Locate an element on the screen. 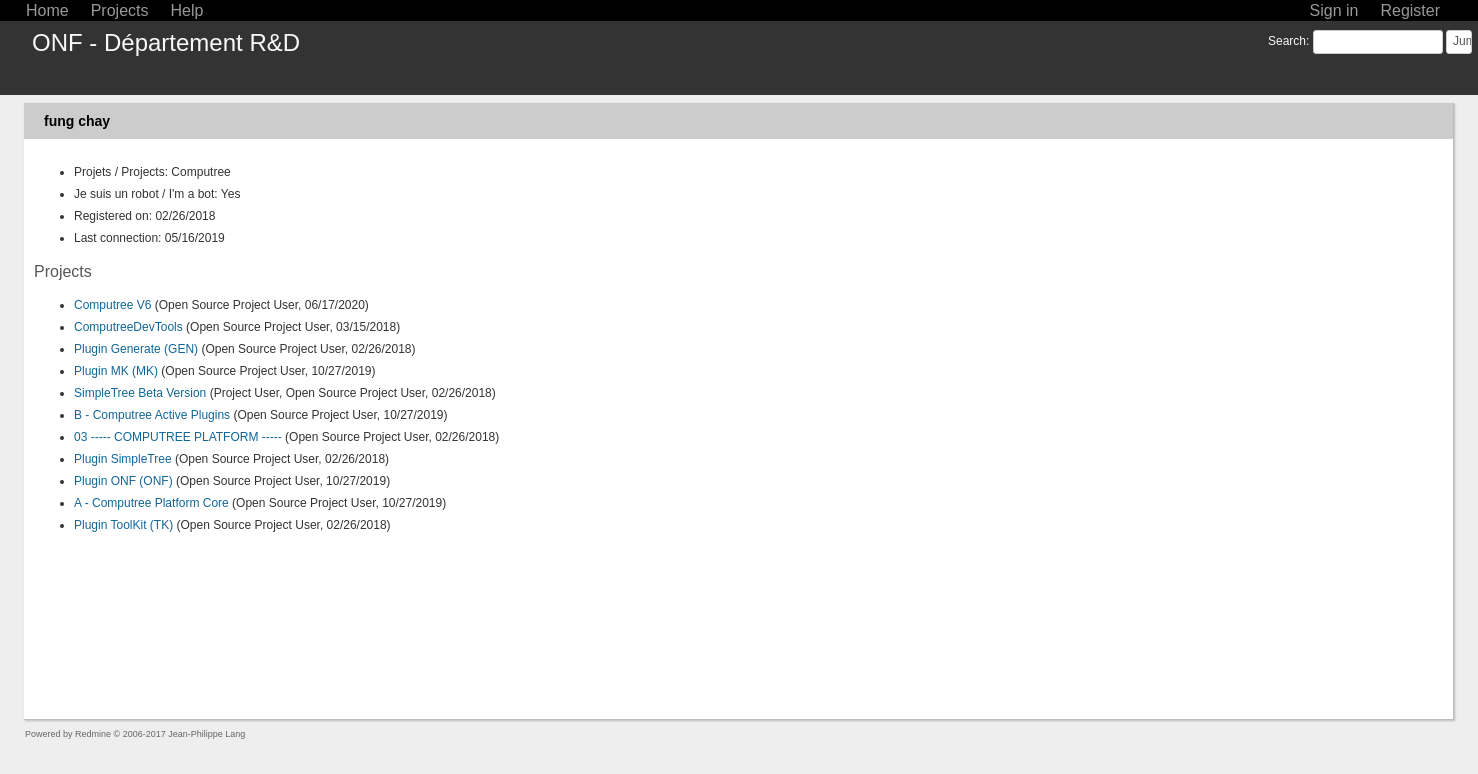  A - Computree Platform Core is located at coordinates (151, 503).